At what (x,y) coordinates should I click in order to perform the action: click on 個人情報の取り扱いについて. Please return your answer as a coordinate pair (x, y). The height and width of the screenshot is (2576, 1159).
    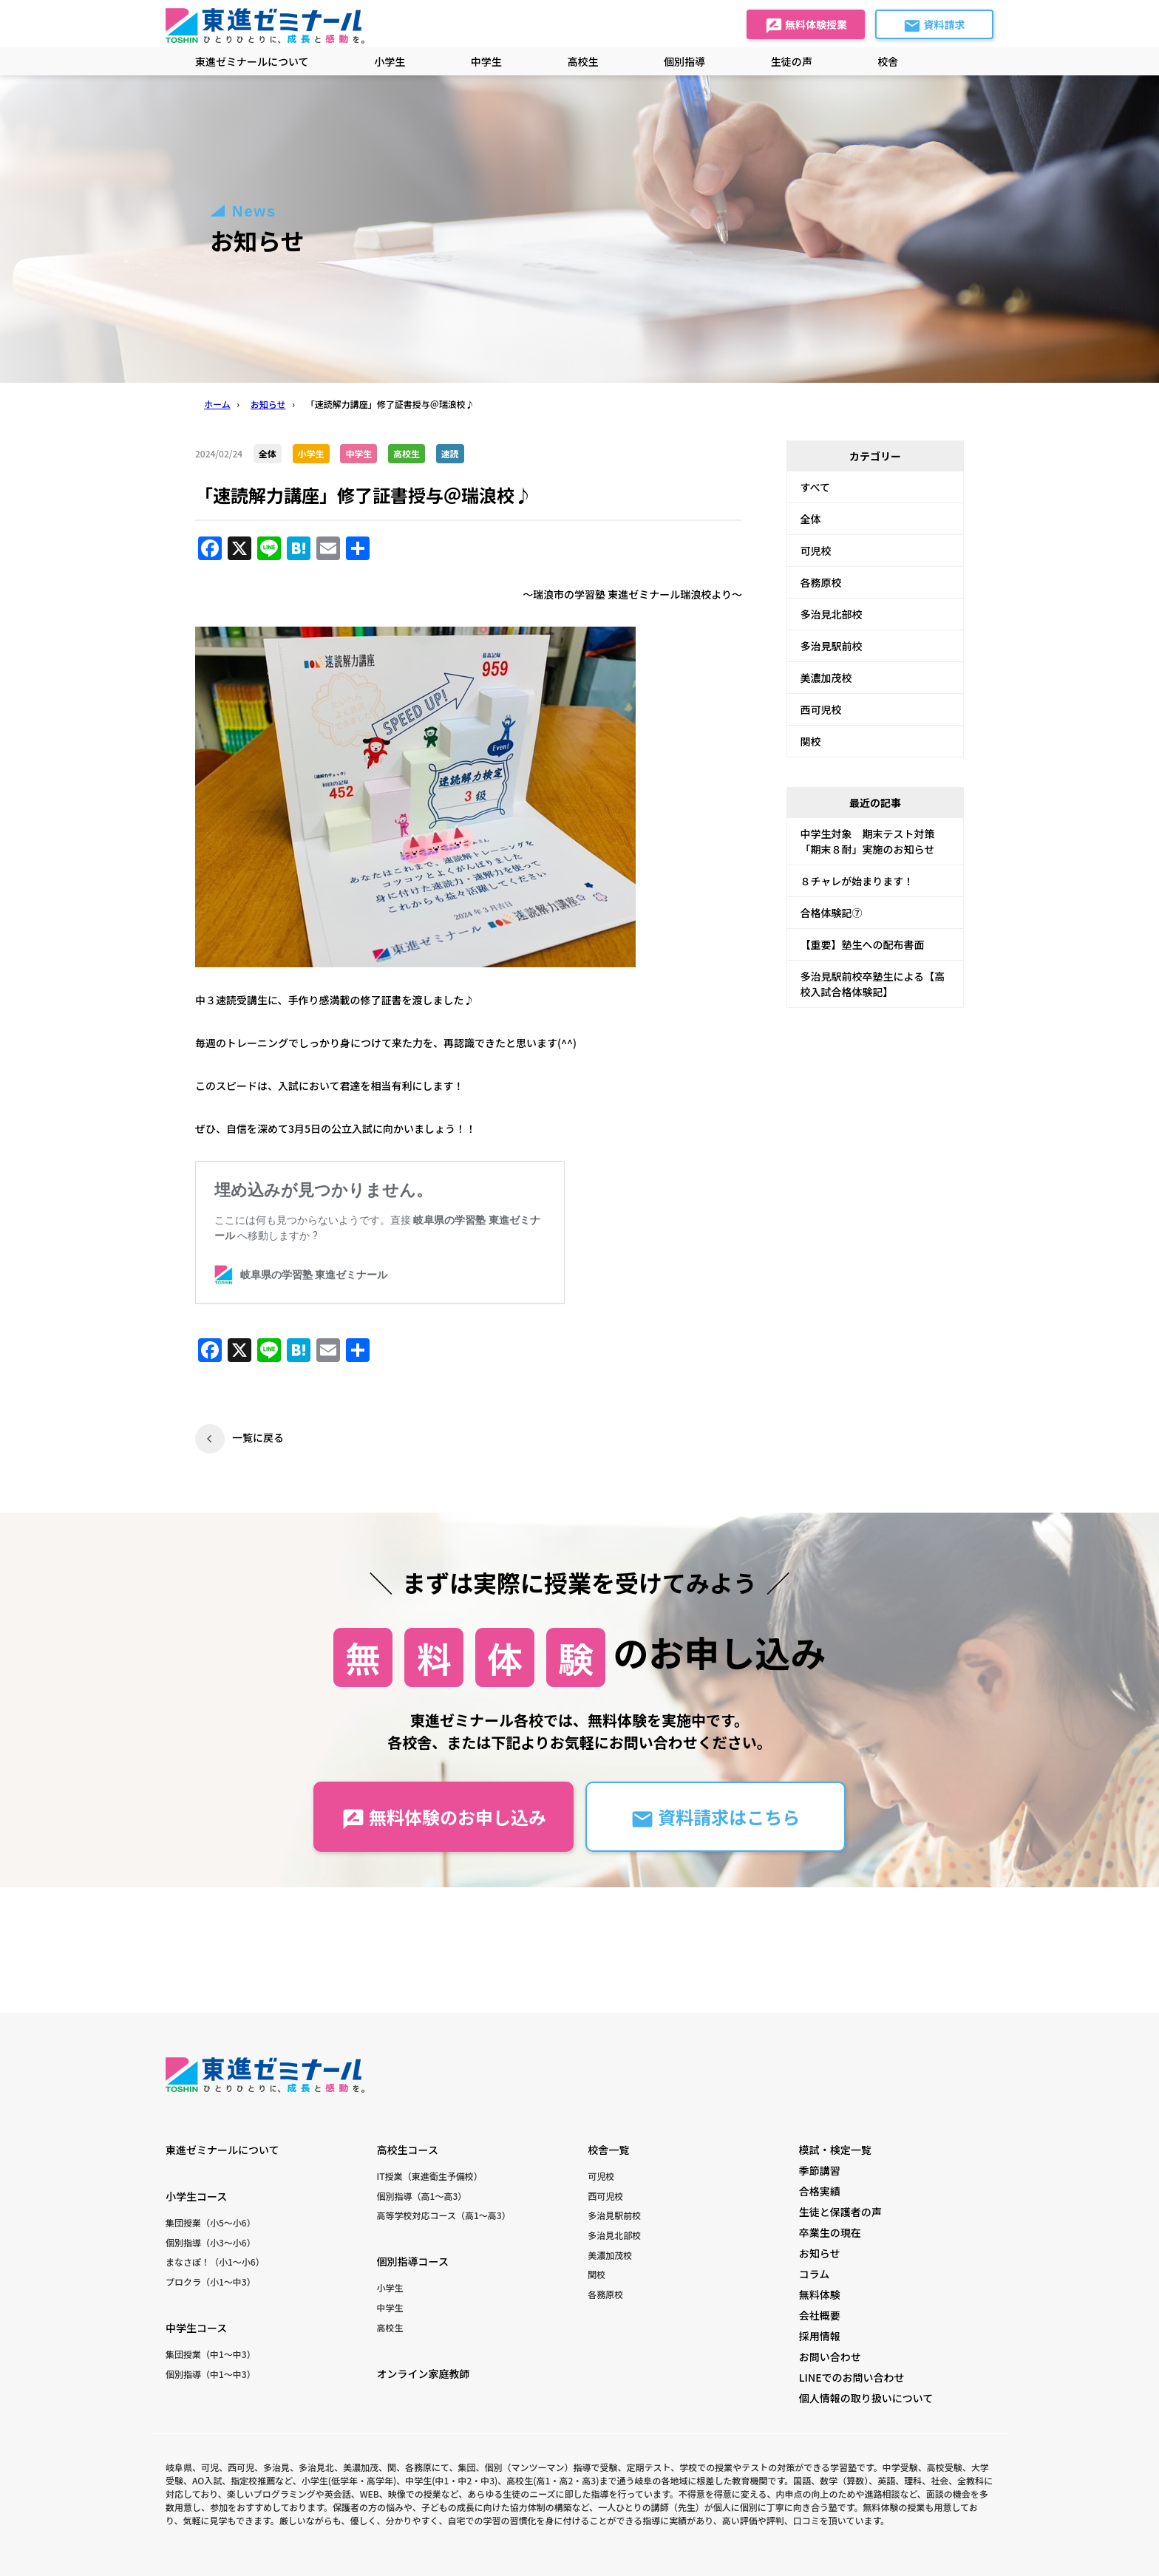
    Looking at the image, I should click on (866, 2398).